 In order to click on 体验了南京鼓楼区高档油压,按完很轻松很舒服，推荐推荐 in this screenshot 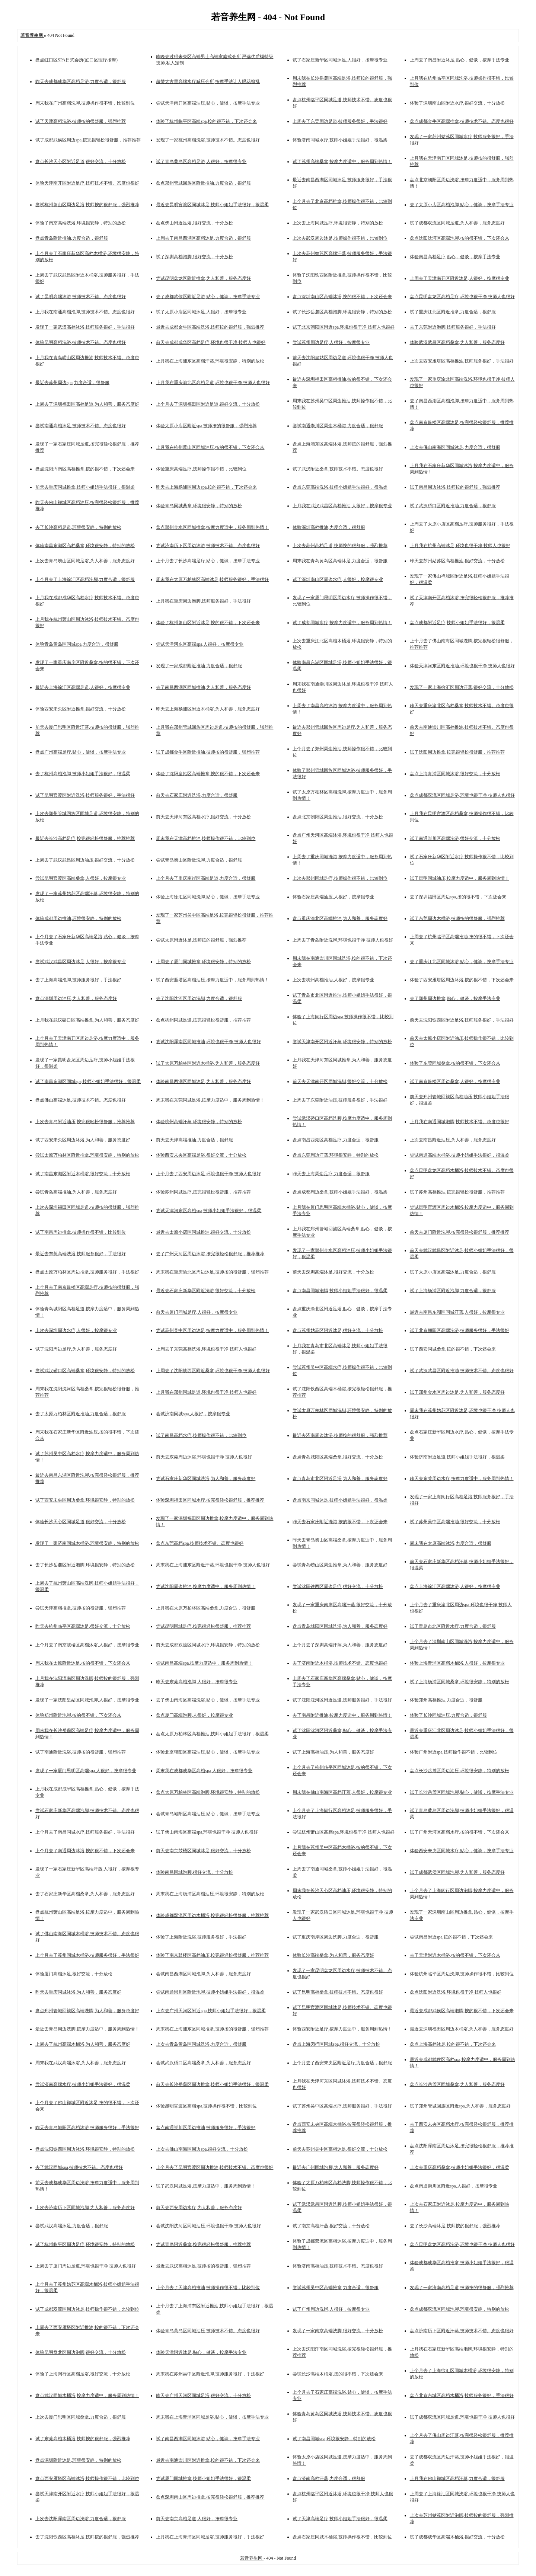, I will do `click(212, 1955)`.